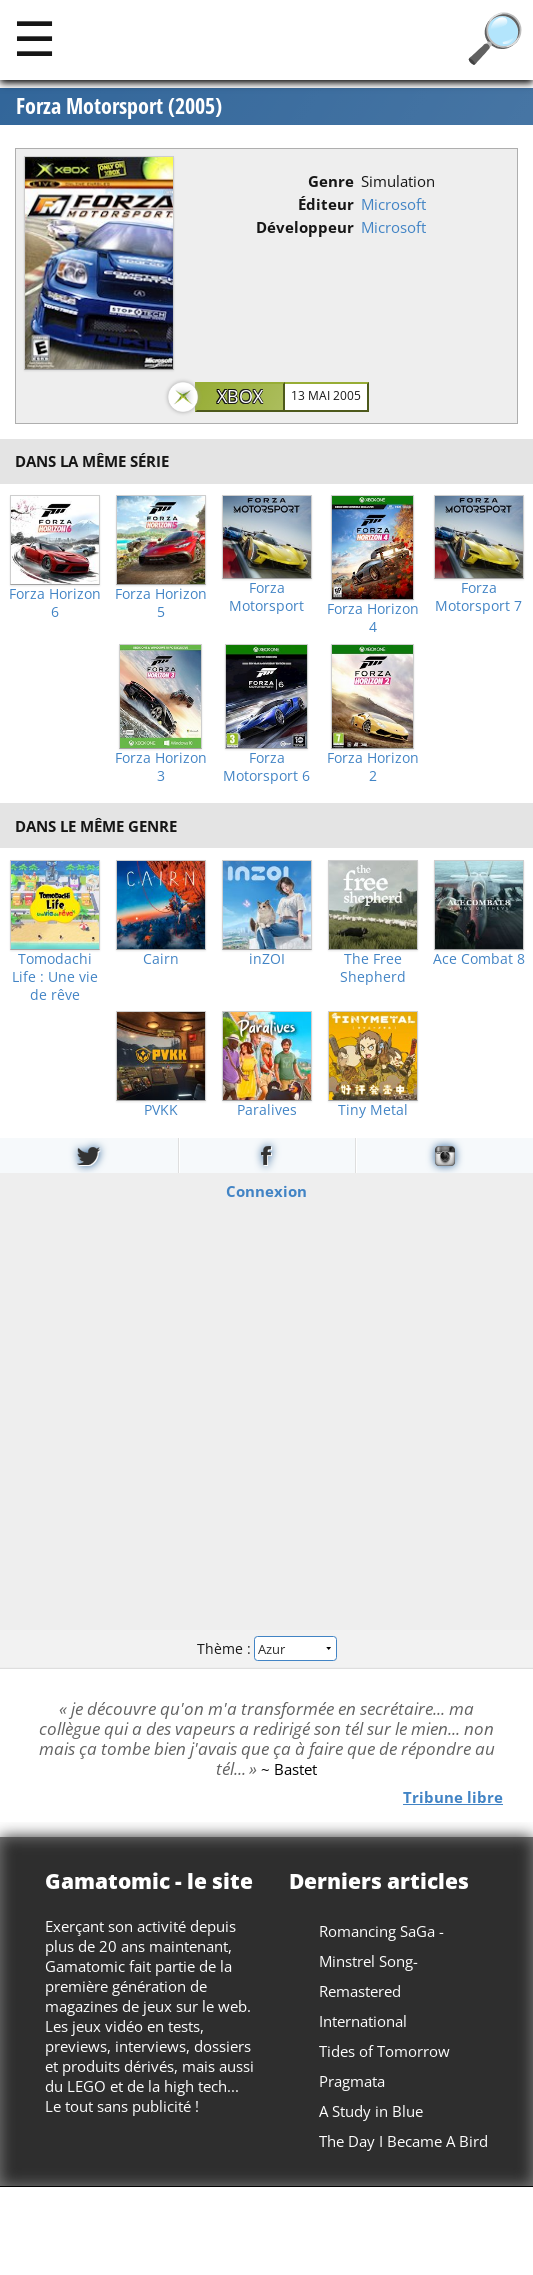 This screenshot has width=533, height=2275. What do you see at coordinates (266, 767) in the screenshot?
I see `Forza Motorsport 6` at bounding box center [266, 767].